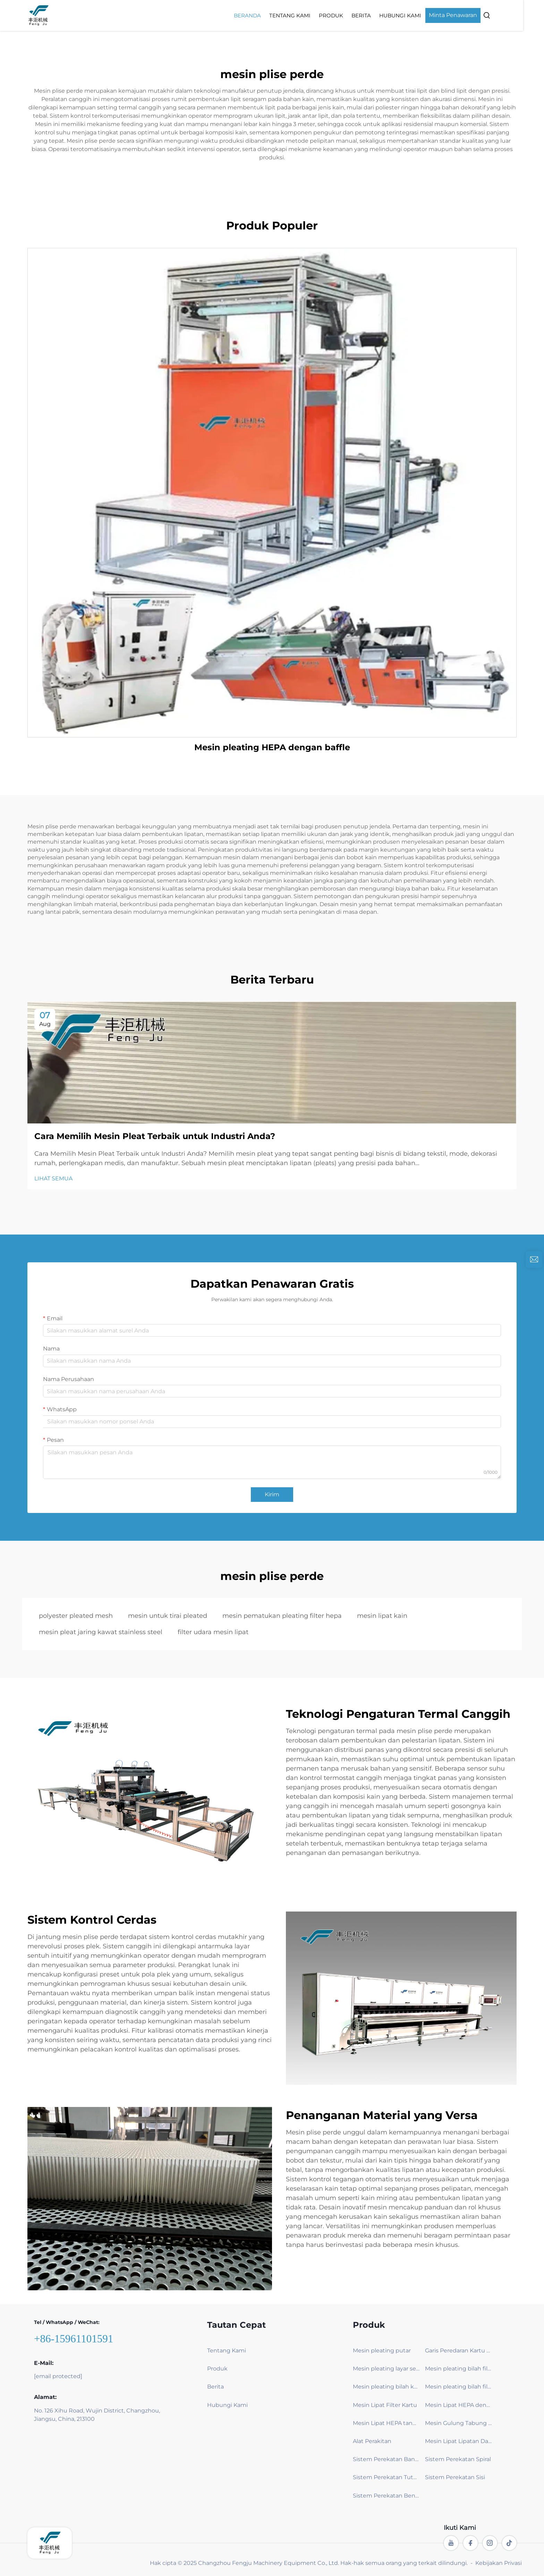  I want to click on mesin lipat kain, so click(382, 1616).